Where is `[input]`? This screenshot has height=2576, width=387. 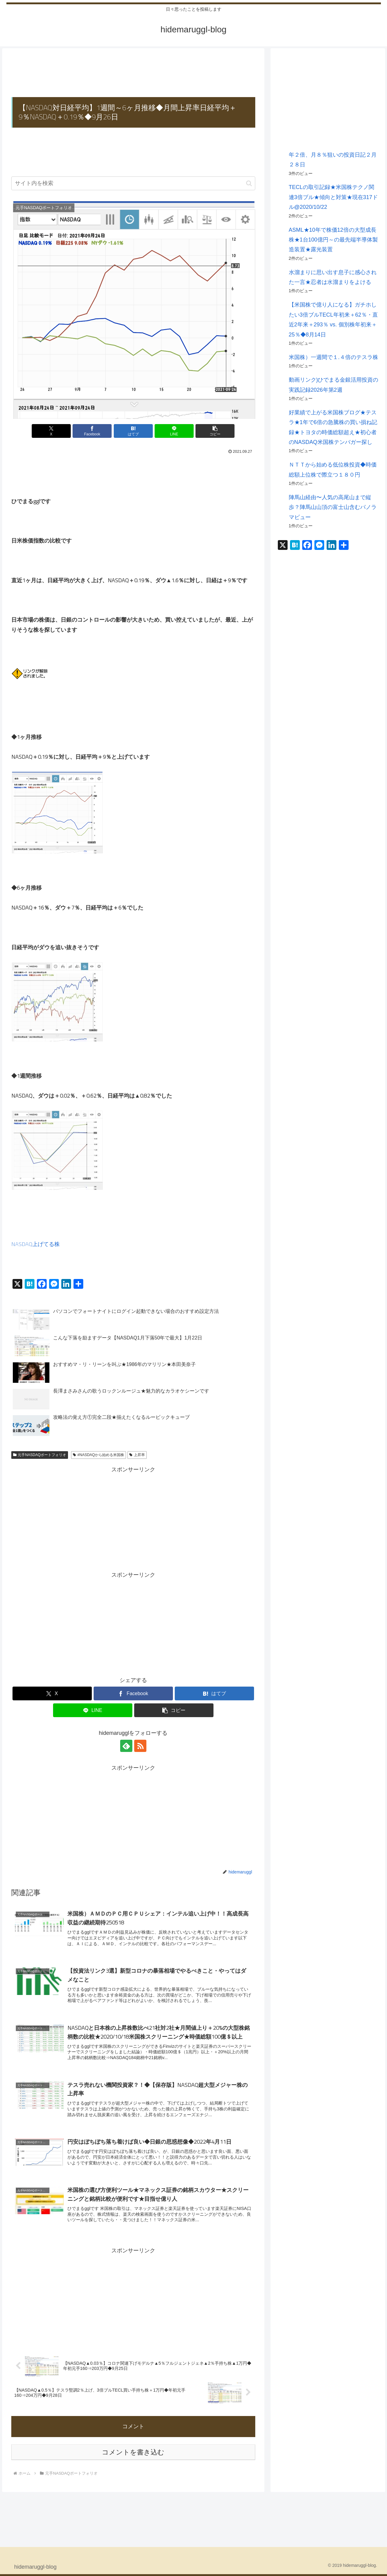
[input] is located at coordinates (133, 183).